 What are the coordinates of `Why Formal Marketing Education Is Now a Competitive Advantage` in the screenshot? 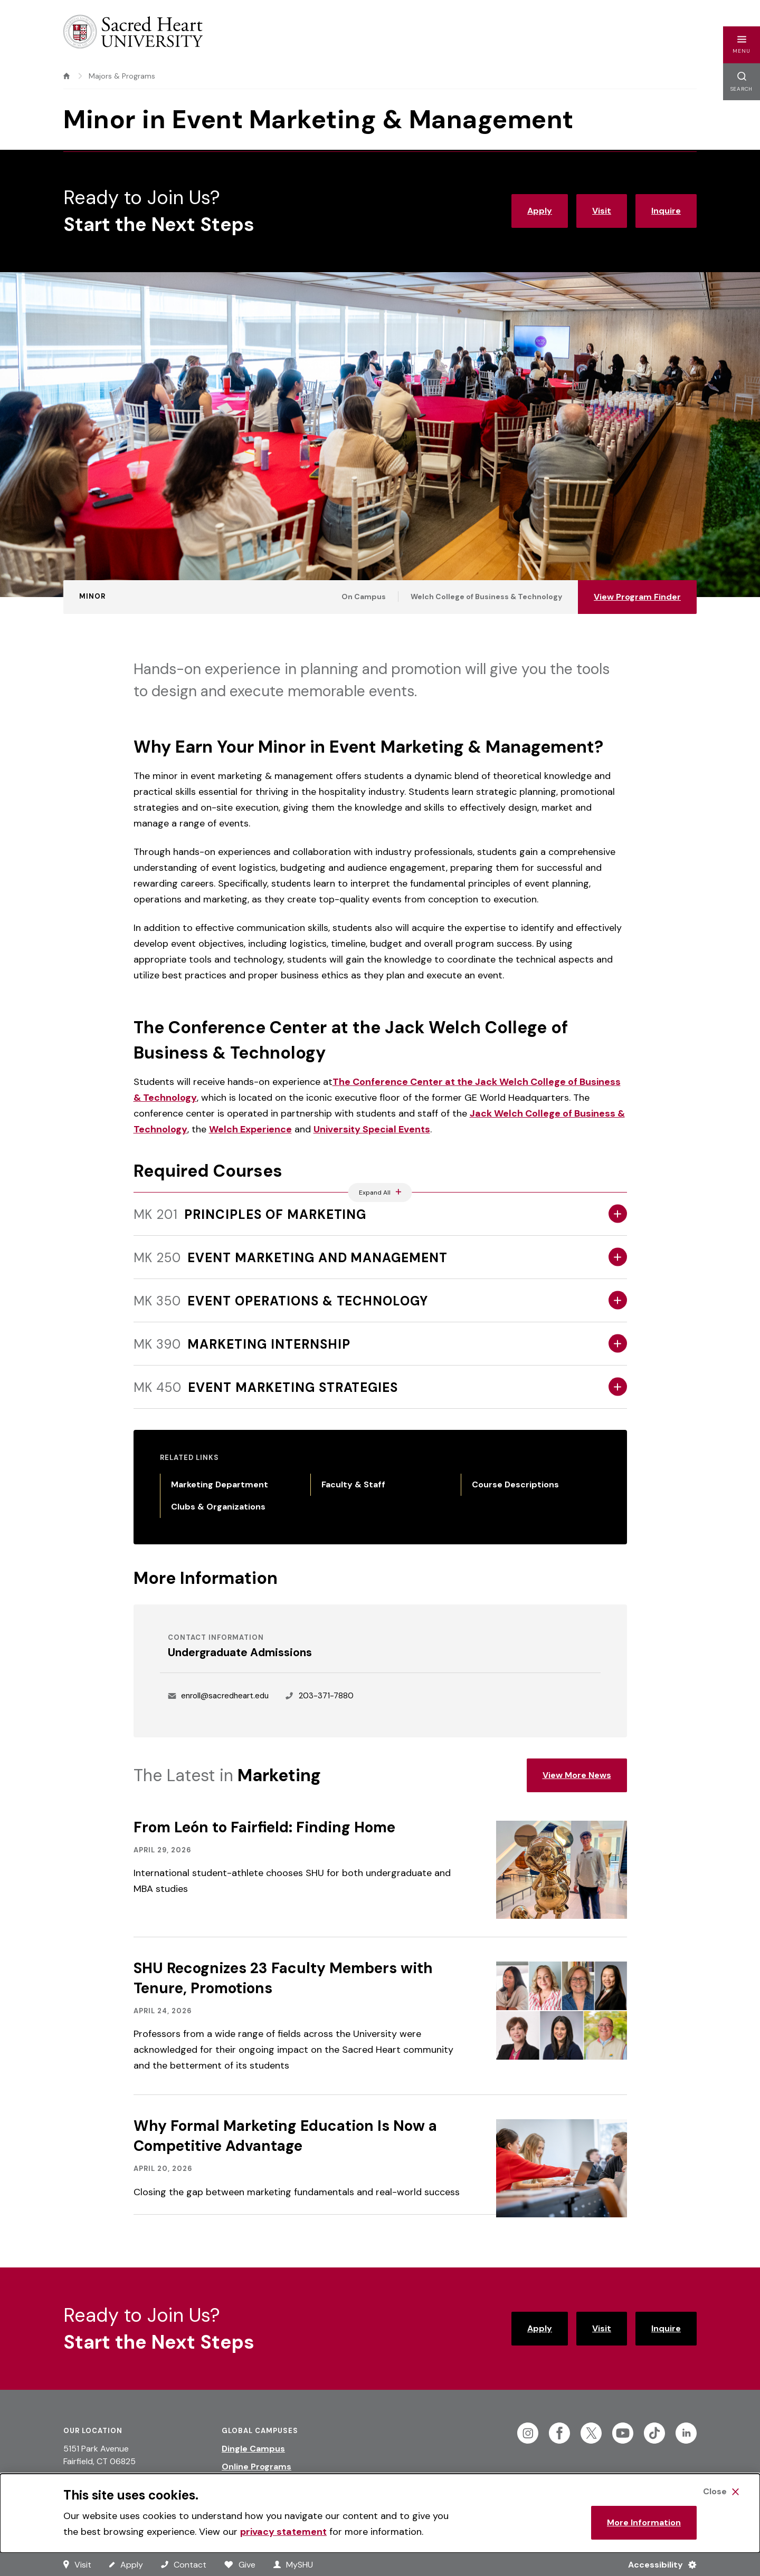 It's located at (285, 2136).